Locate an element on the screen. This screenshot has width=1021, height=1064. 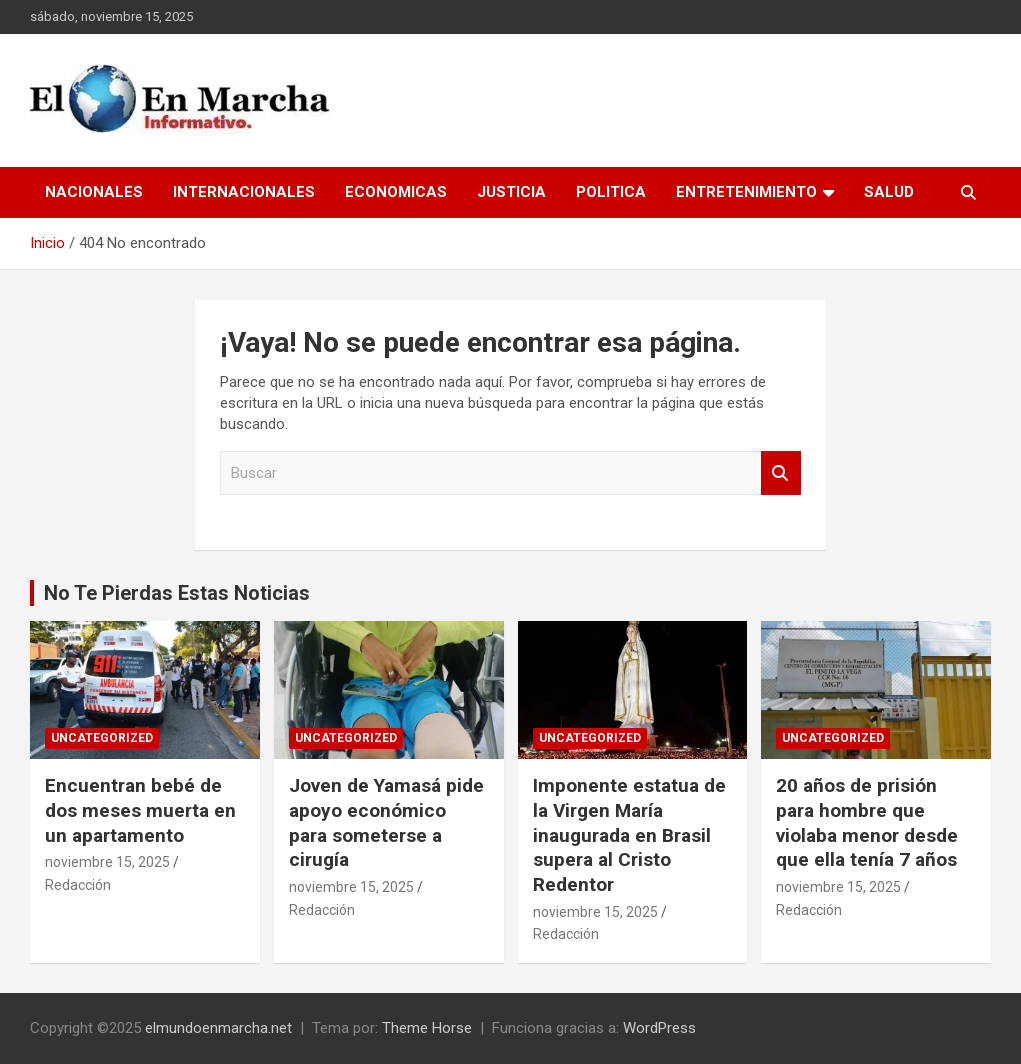
Theme Horse is located at coordinates (427, 1028).